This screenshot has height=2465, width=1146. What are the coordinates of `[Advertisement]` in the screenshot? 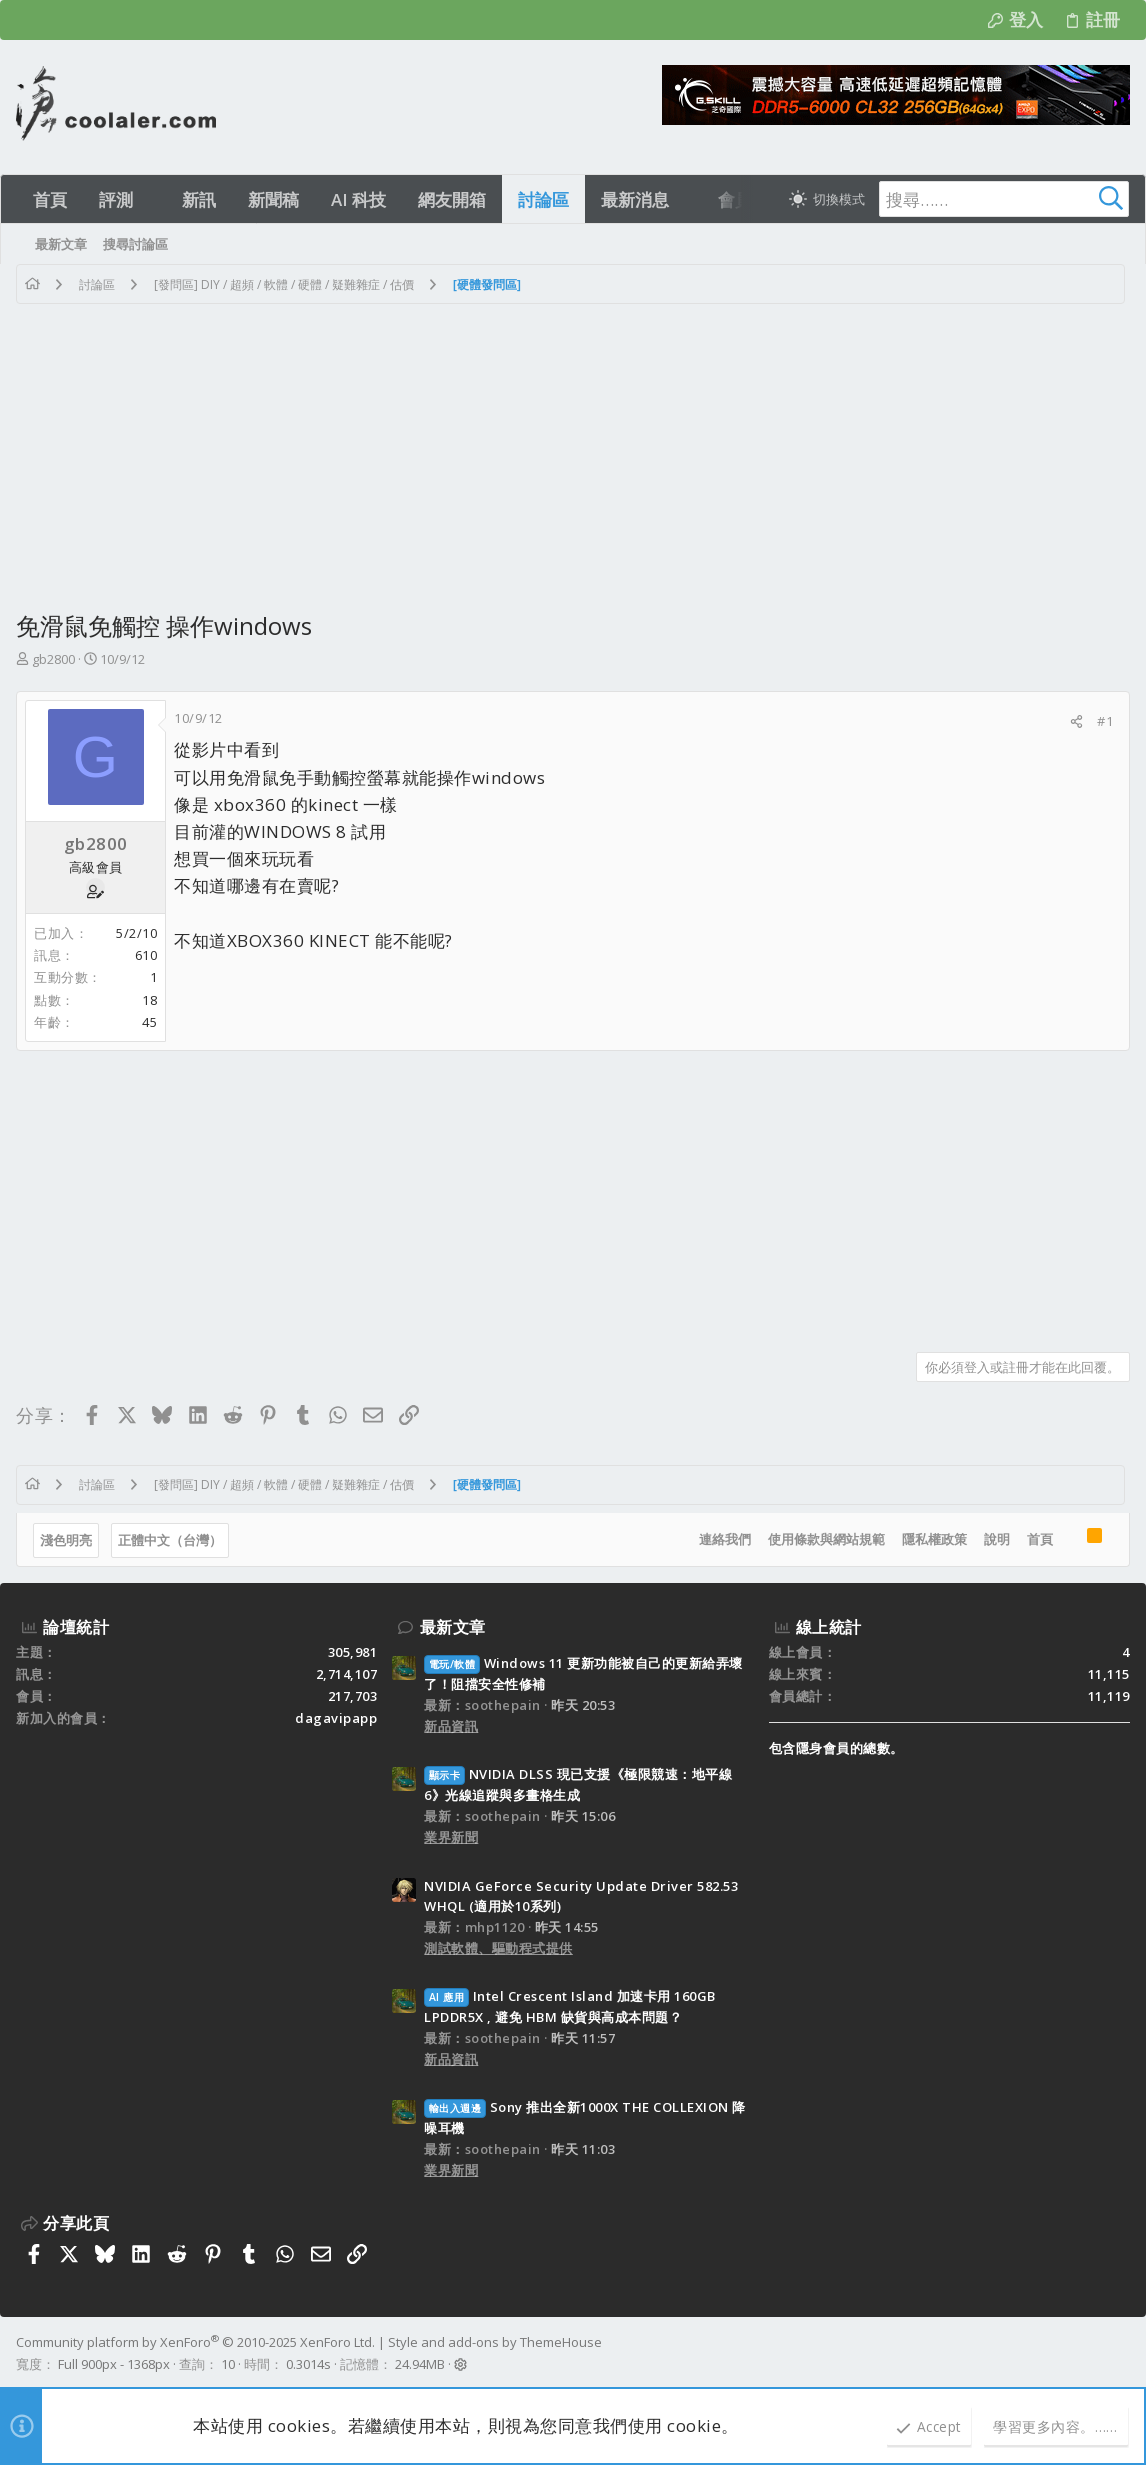 It's located at (573, 454).